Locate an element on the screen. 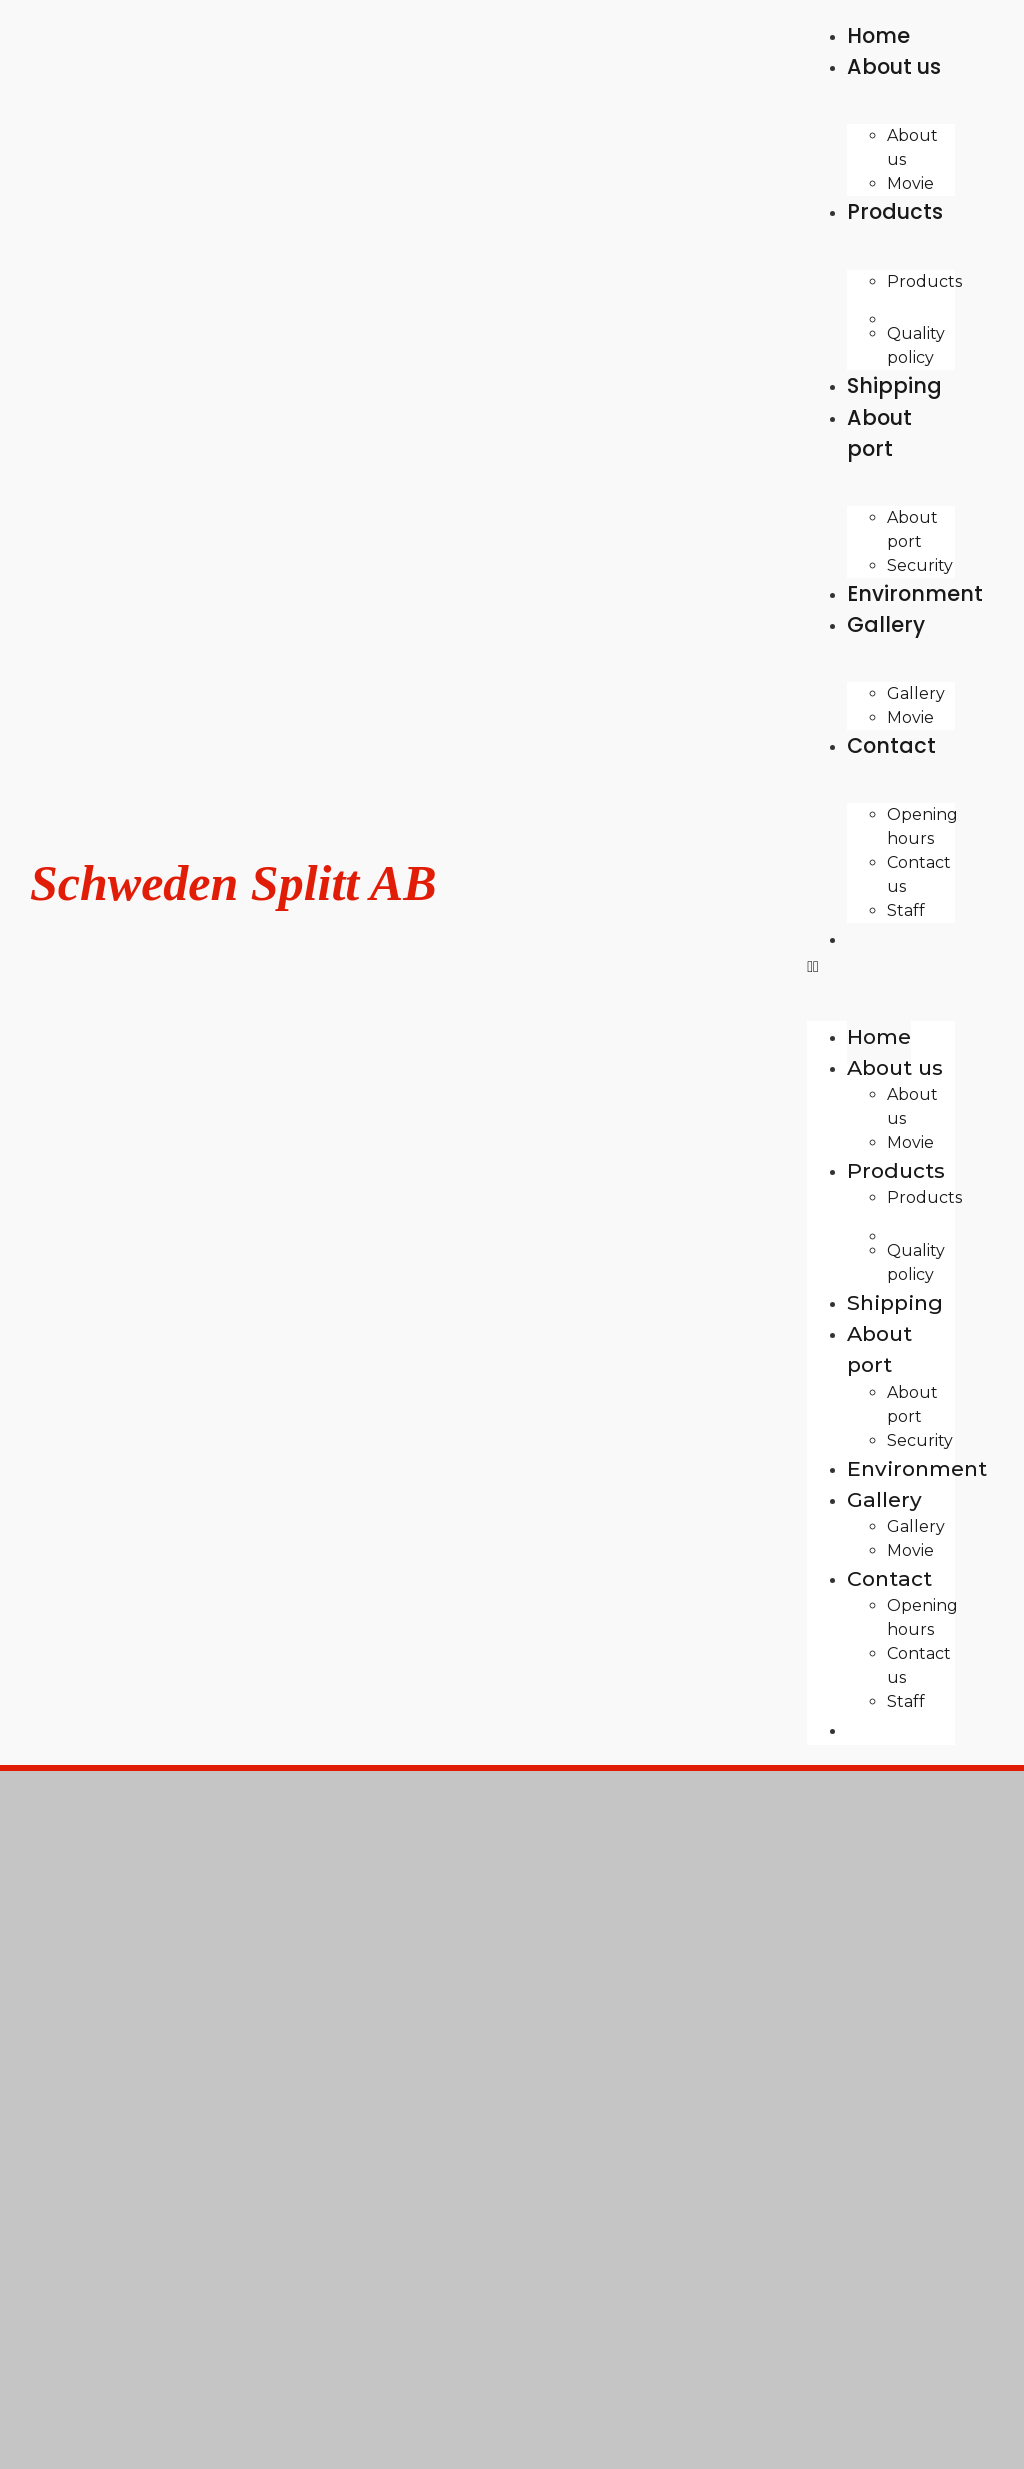  Products is located at coordinates (895, 211).